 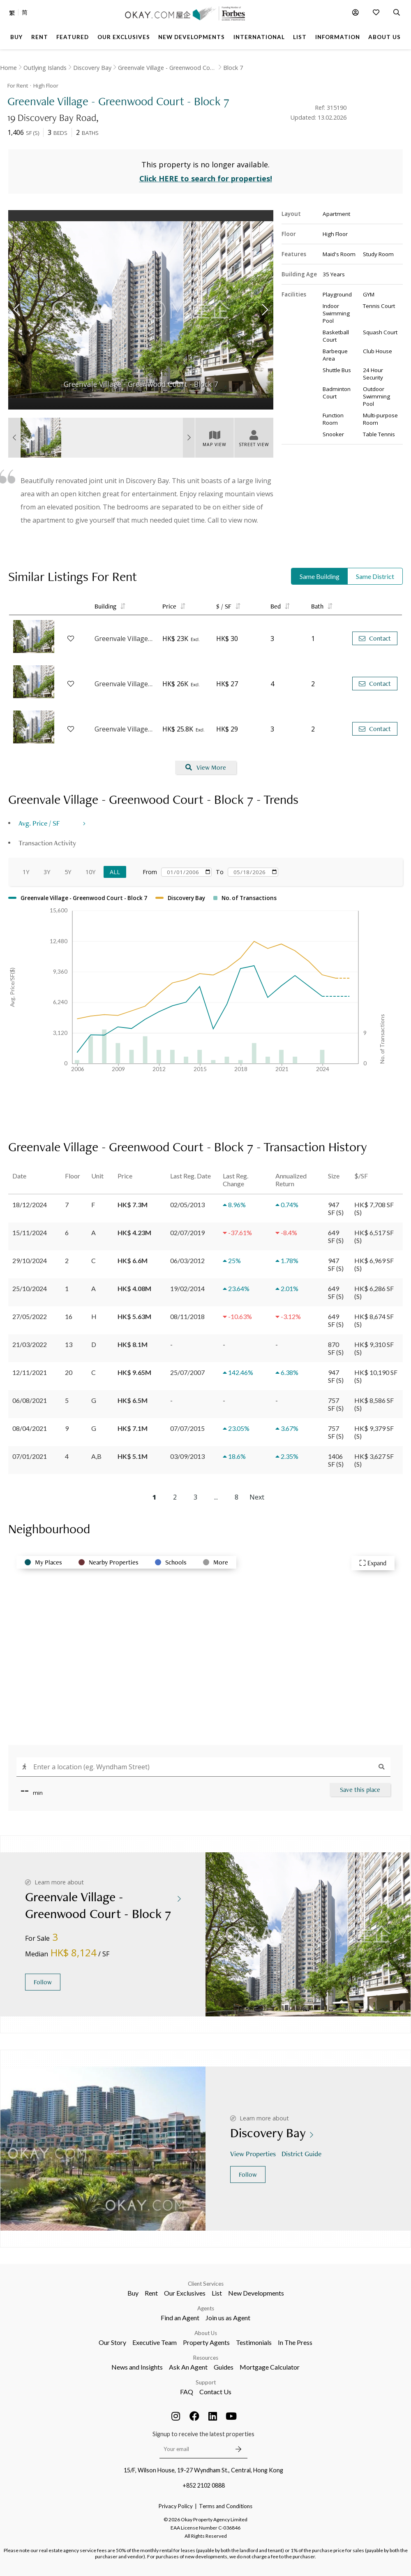 What do you see at coordinates (29, 1372) in the screenshot?
I see `12/11/2021` at bounding box center [29, 1372].